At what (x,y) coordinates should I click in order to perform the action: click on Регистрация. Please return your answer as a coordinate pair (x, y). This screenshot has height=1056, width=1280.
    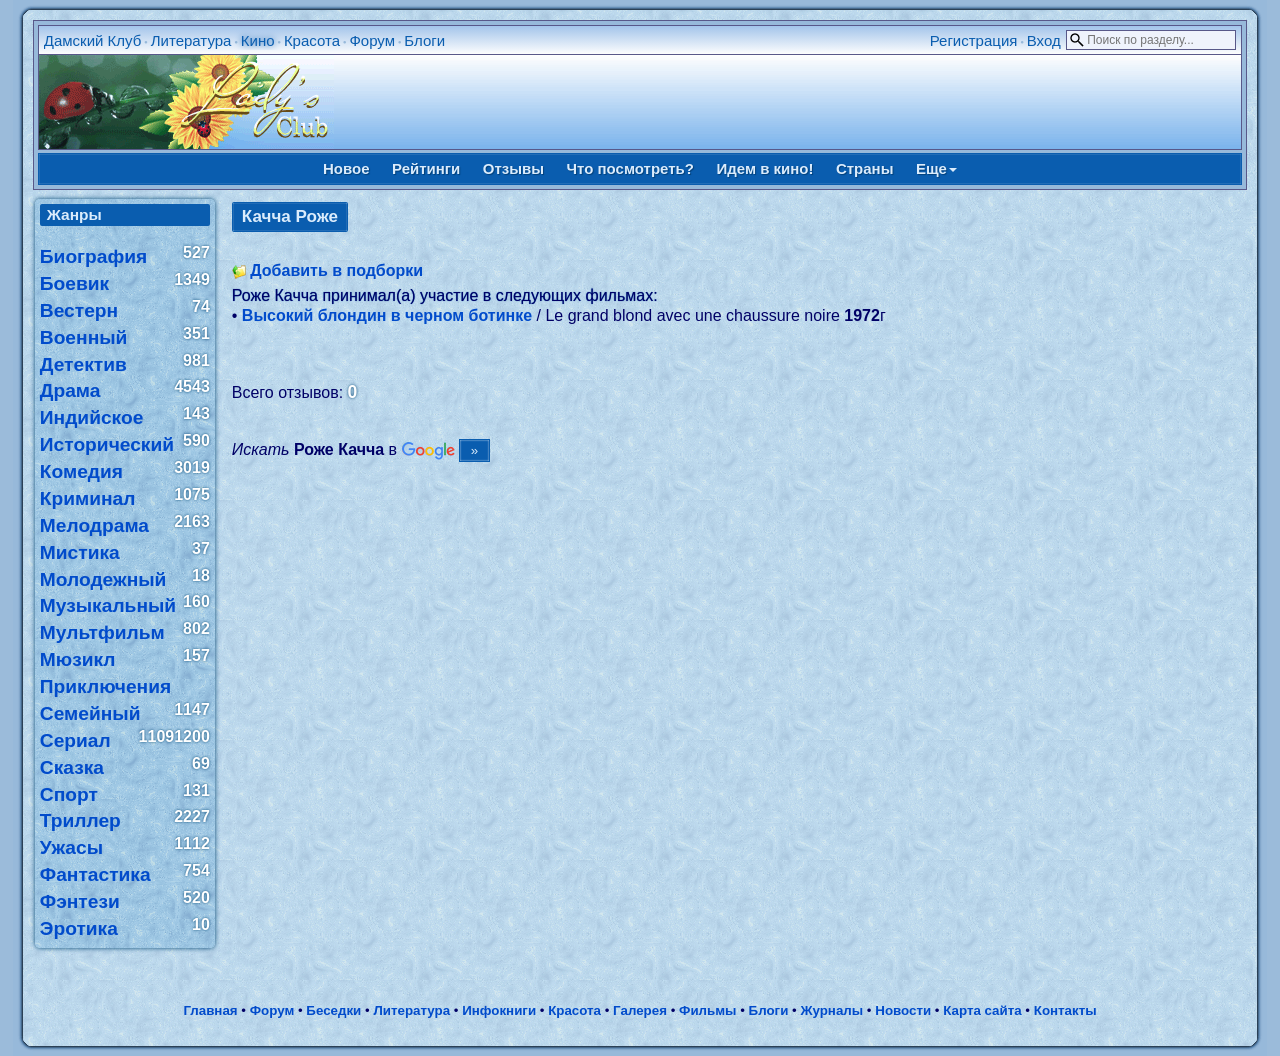
    Looking at the image, I should click on (974, 40).